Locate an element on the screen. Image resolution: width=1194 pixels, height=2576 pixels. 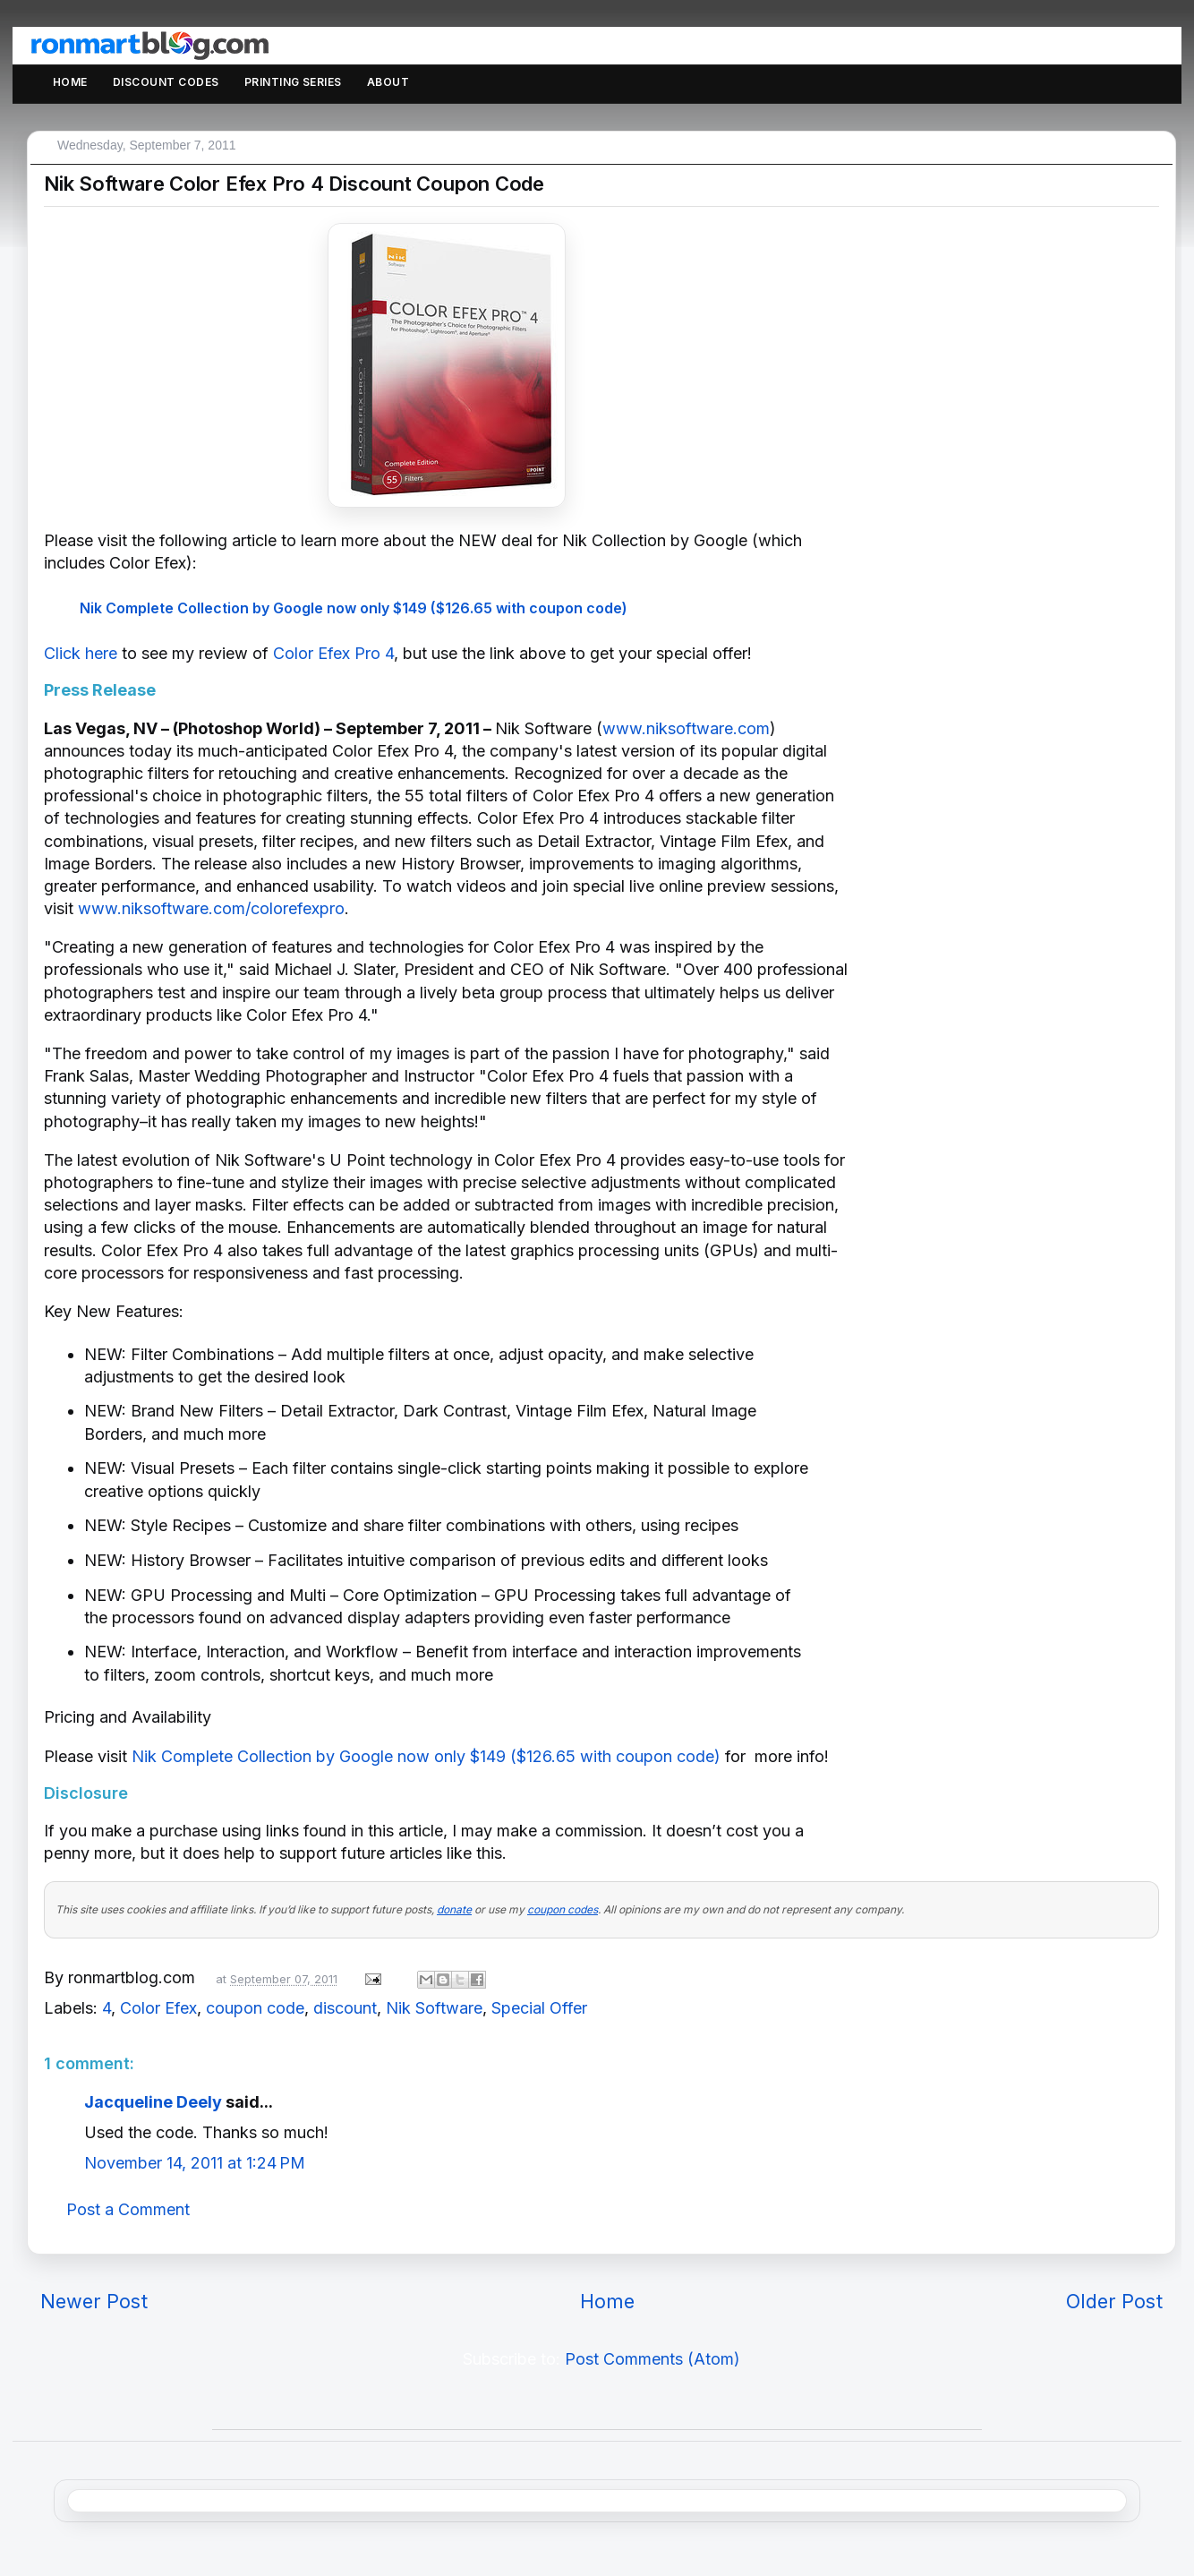
Nik Software Color Efex Pro 4 Discount Coupon Code is located at coordinates (294, 183).